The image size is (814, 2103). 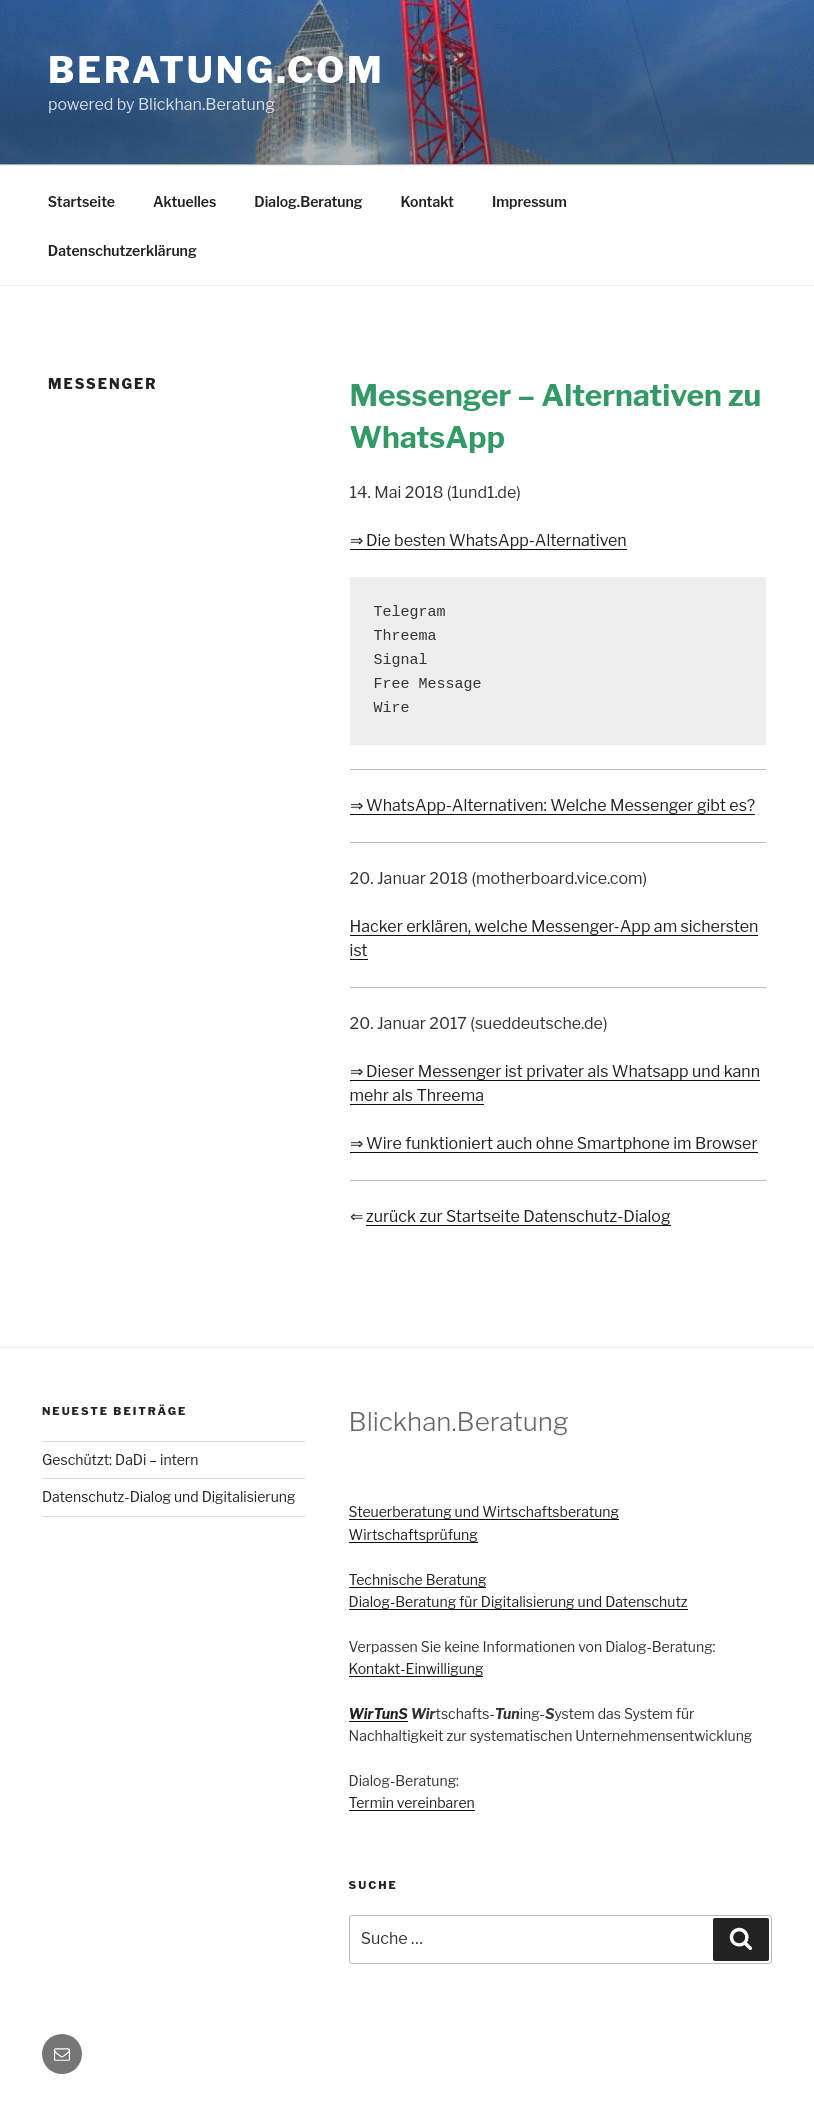 I want to click on zurück zur Startseite Datenschutz-Dialog, so click(x=518, y=1216).